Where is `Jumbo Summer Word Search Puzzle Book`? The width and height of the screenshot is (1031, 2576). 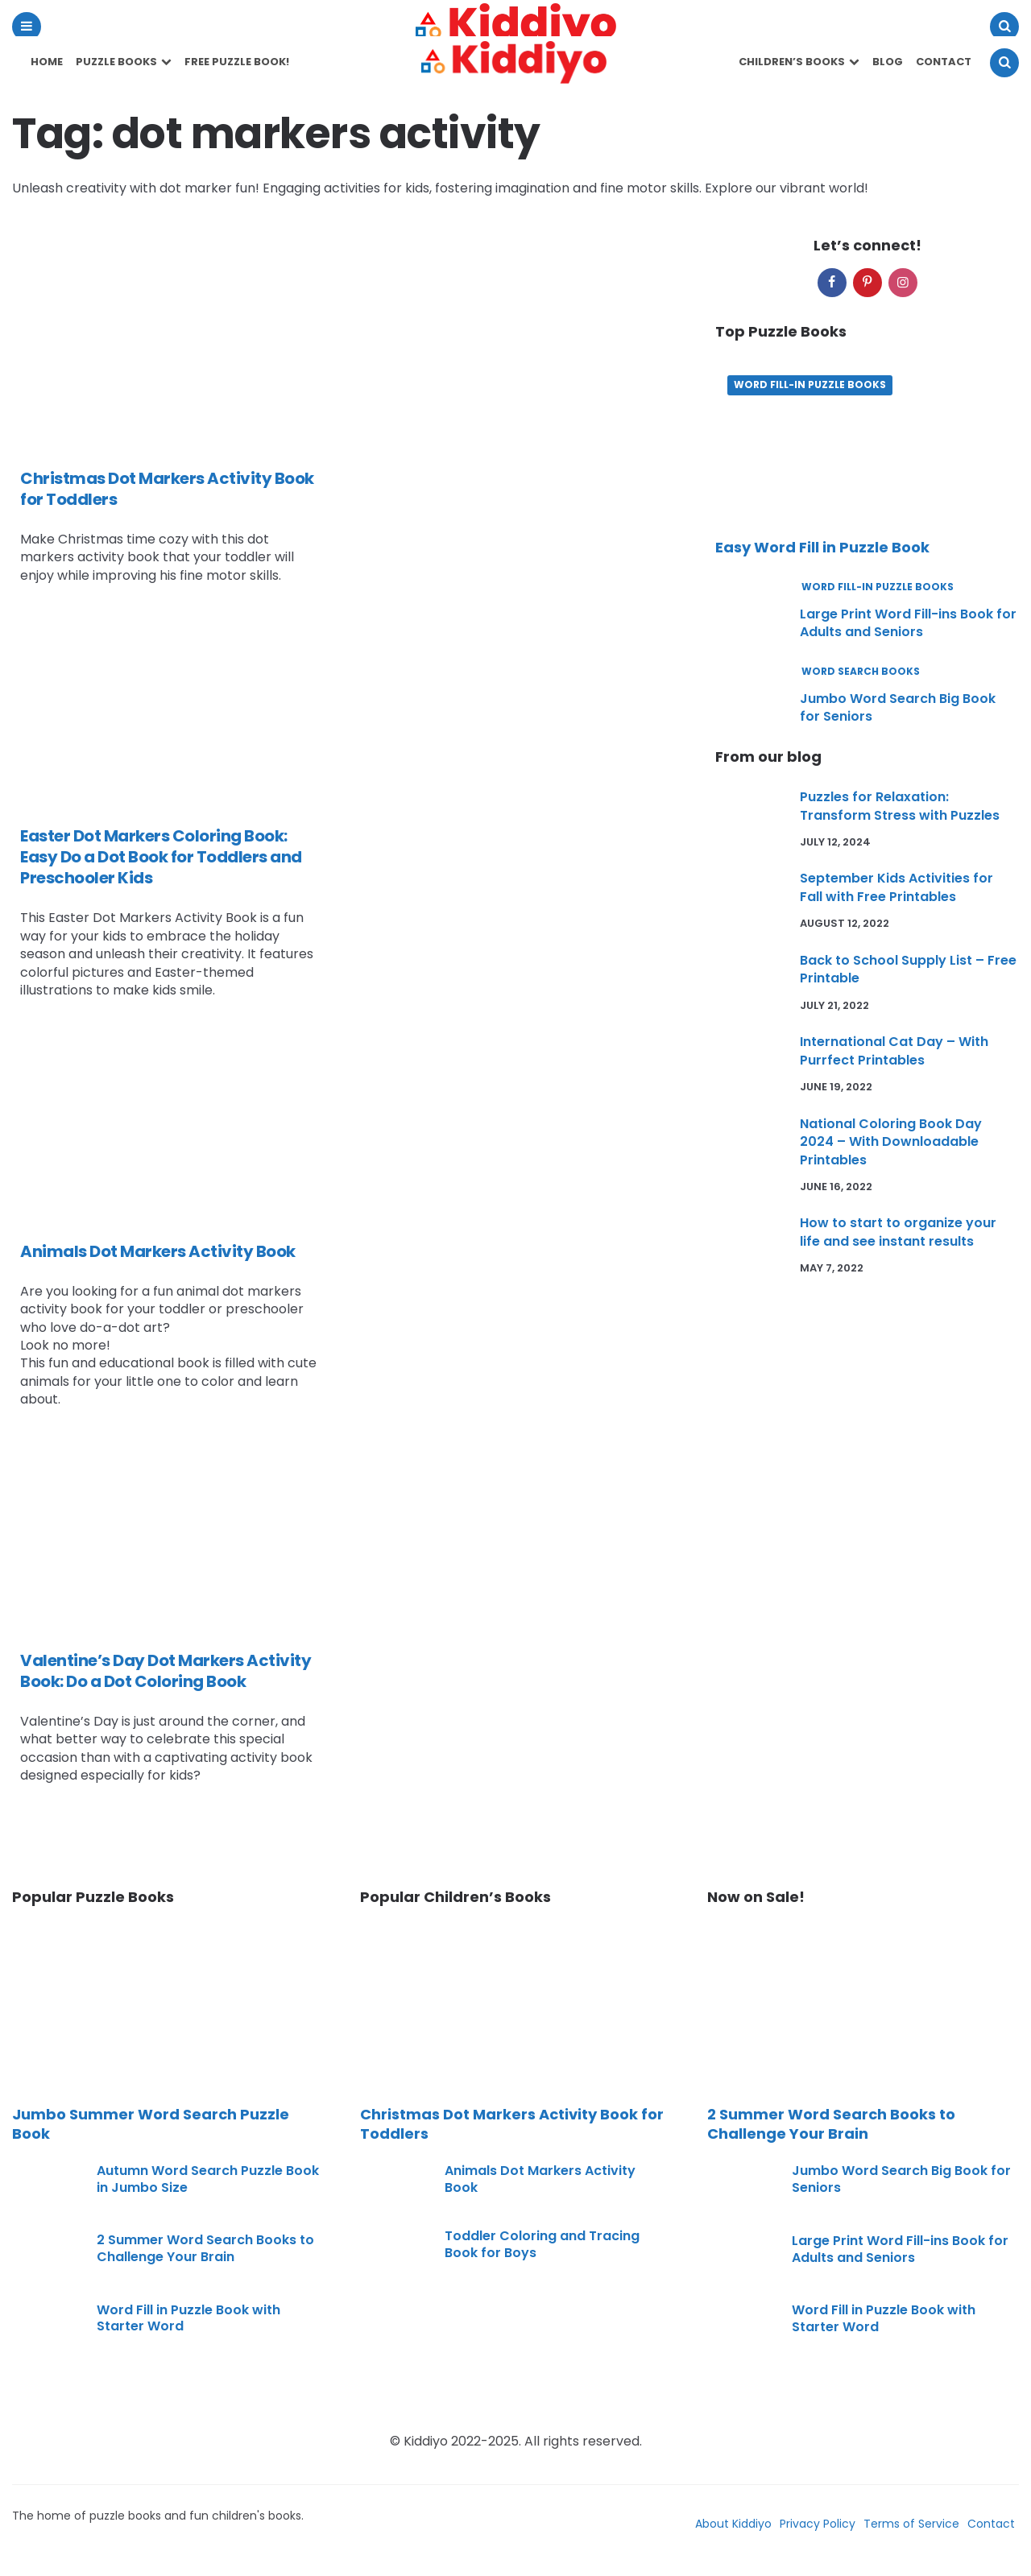
Jumbo Summer Word Search Puzzle Book is located at coordinates (150, 2124).